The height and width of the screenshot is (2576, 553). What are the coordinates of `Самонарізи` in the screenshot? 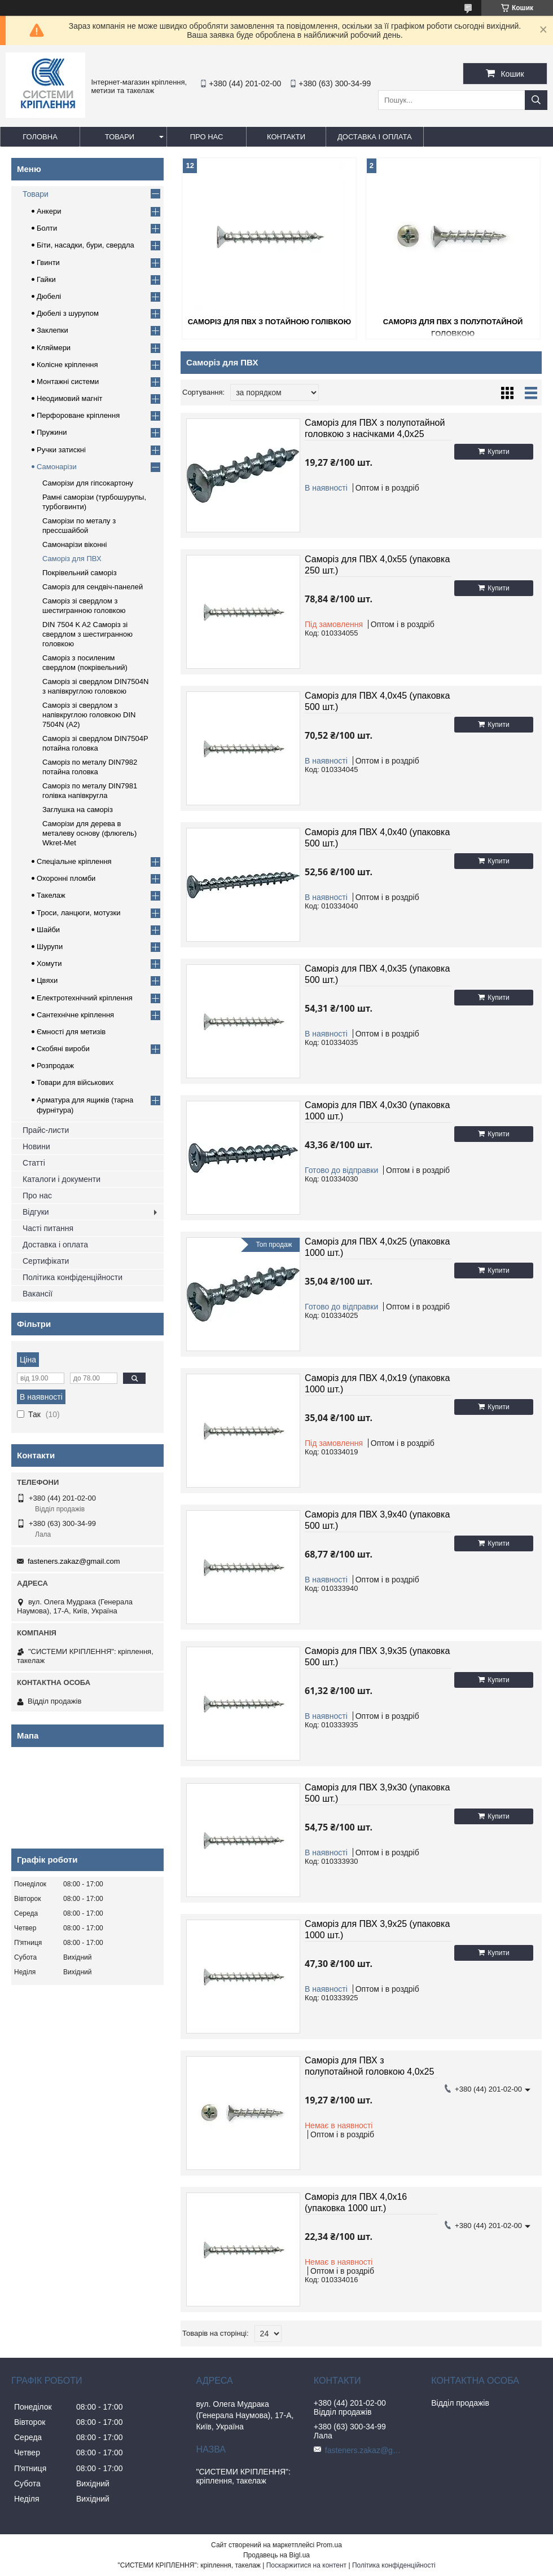 It's located at (57, 466).